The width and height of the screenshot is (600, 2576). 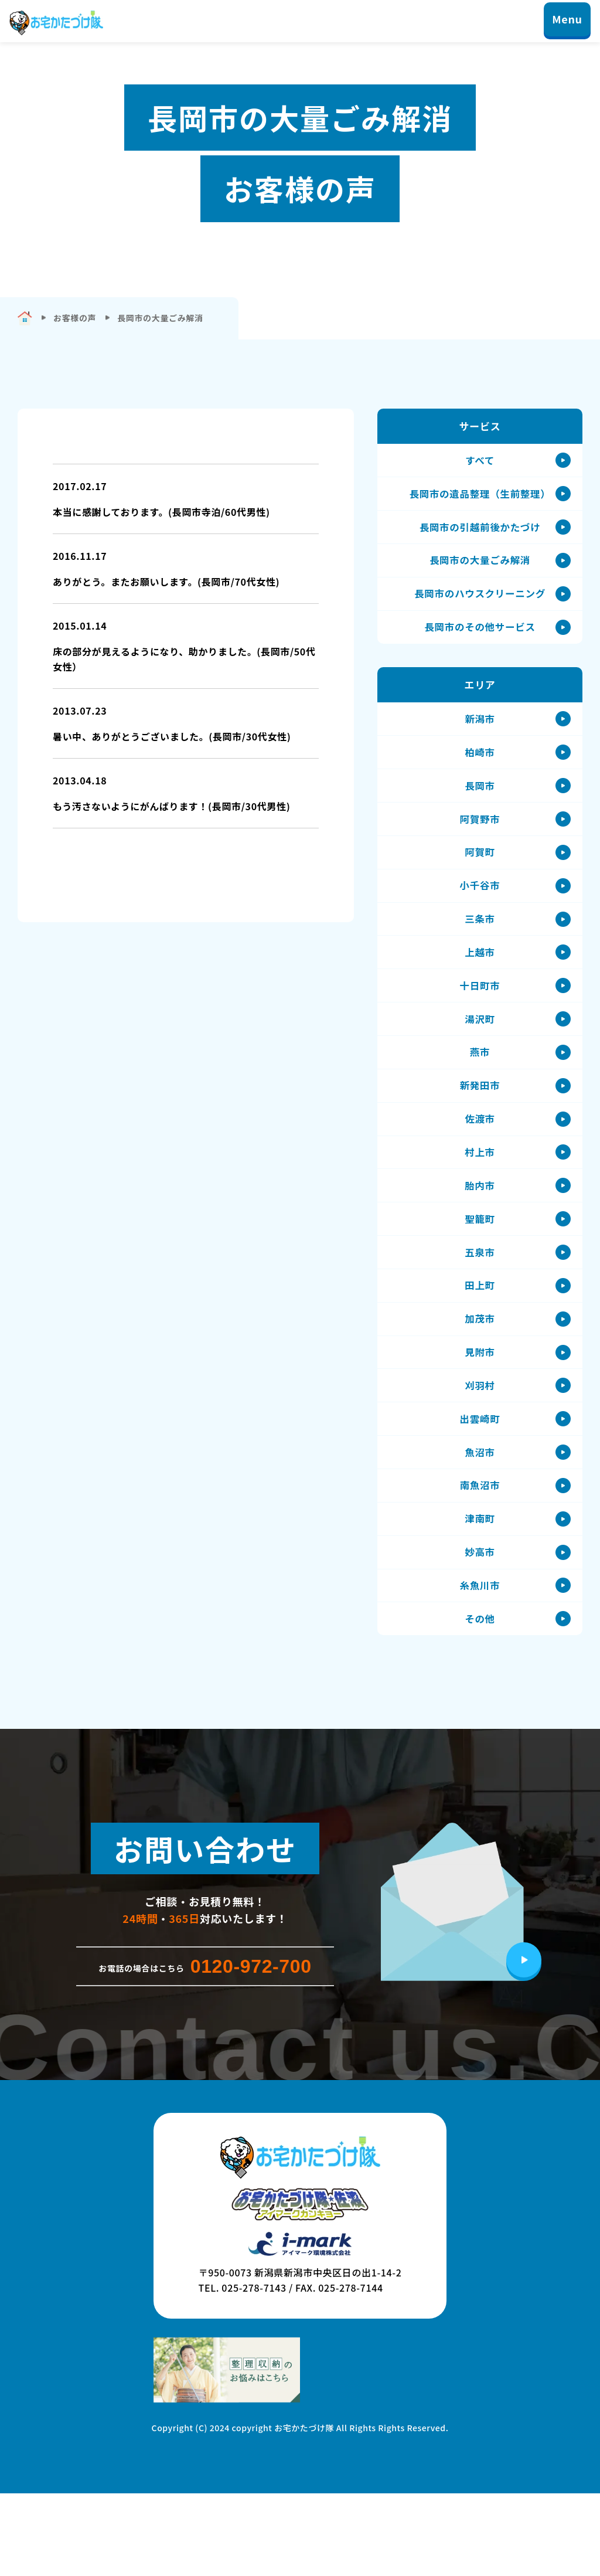 I want to click on 長岡市の大量ごみ解消, so click(x=479, y=569).